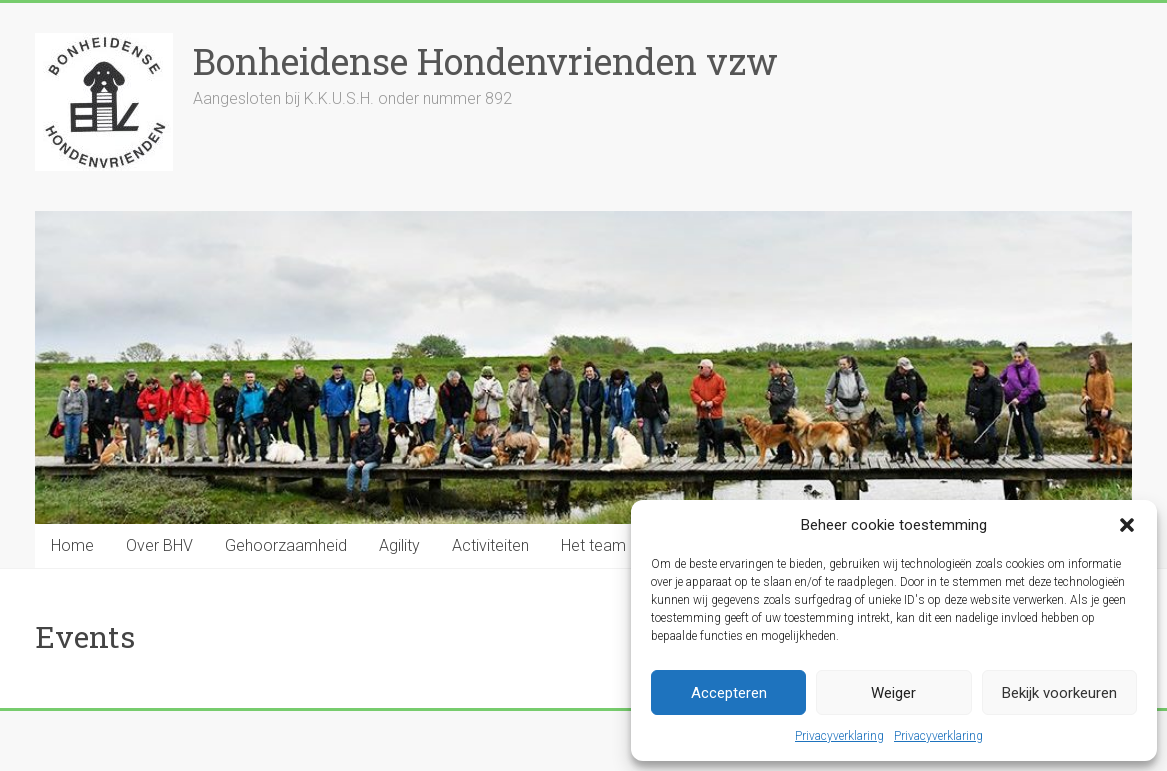 The width and height of the screenshot is (1167, 771). What do you see at coordinates (1059, 693) in the screenshot?
I see `Bekijk voorkeuren` at bounding box center [1059, 693].